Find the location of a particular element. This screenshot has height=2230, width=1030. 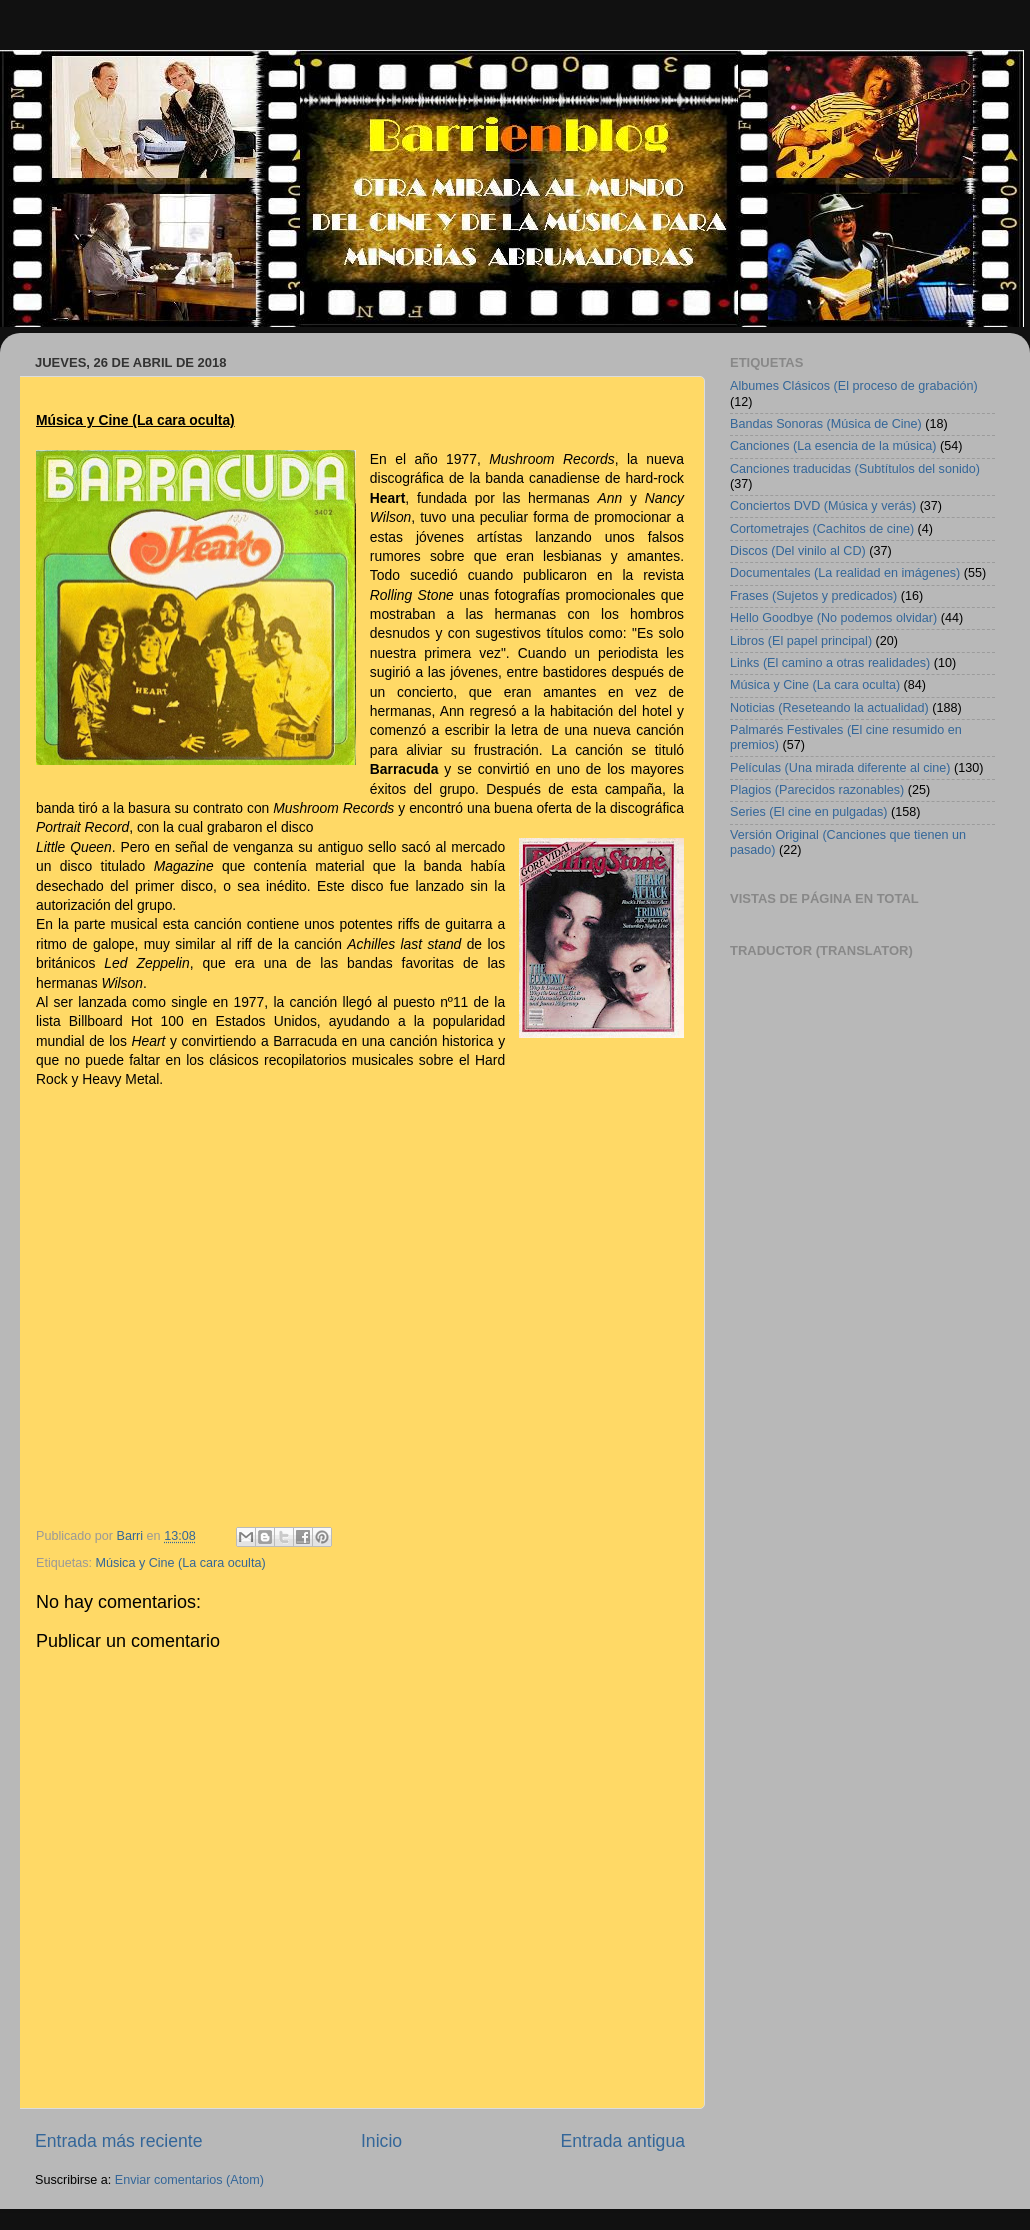

Canciones (La esencia de la música) is located at coordinates (833, 446).